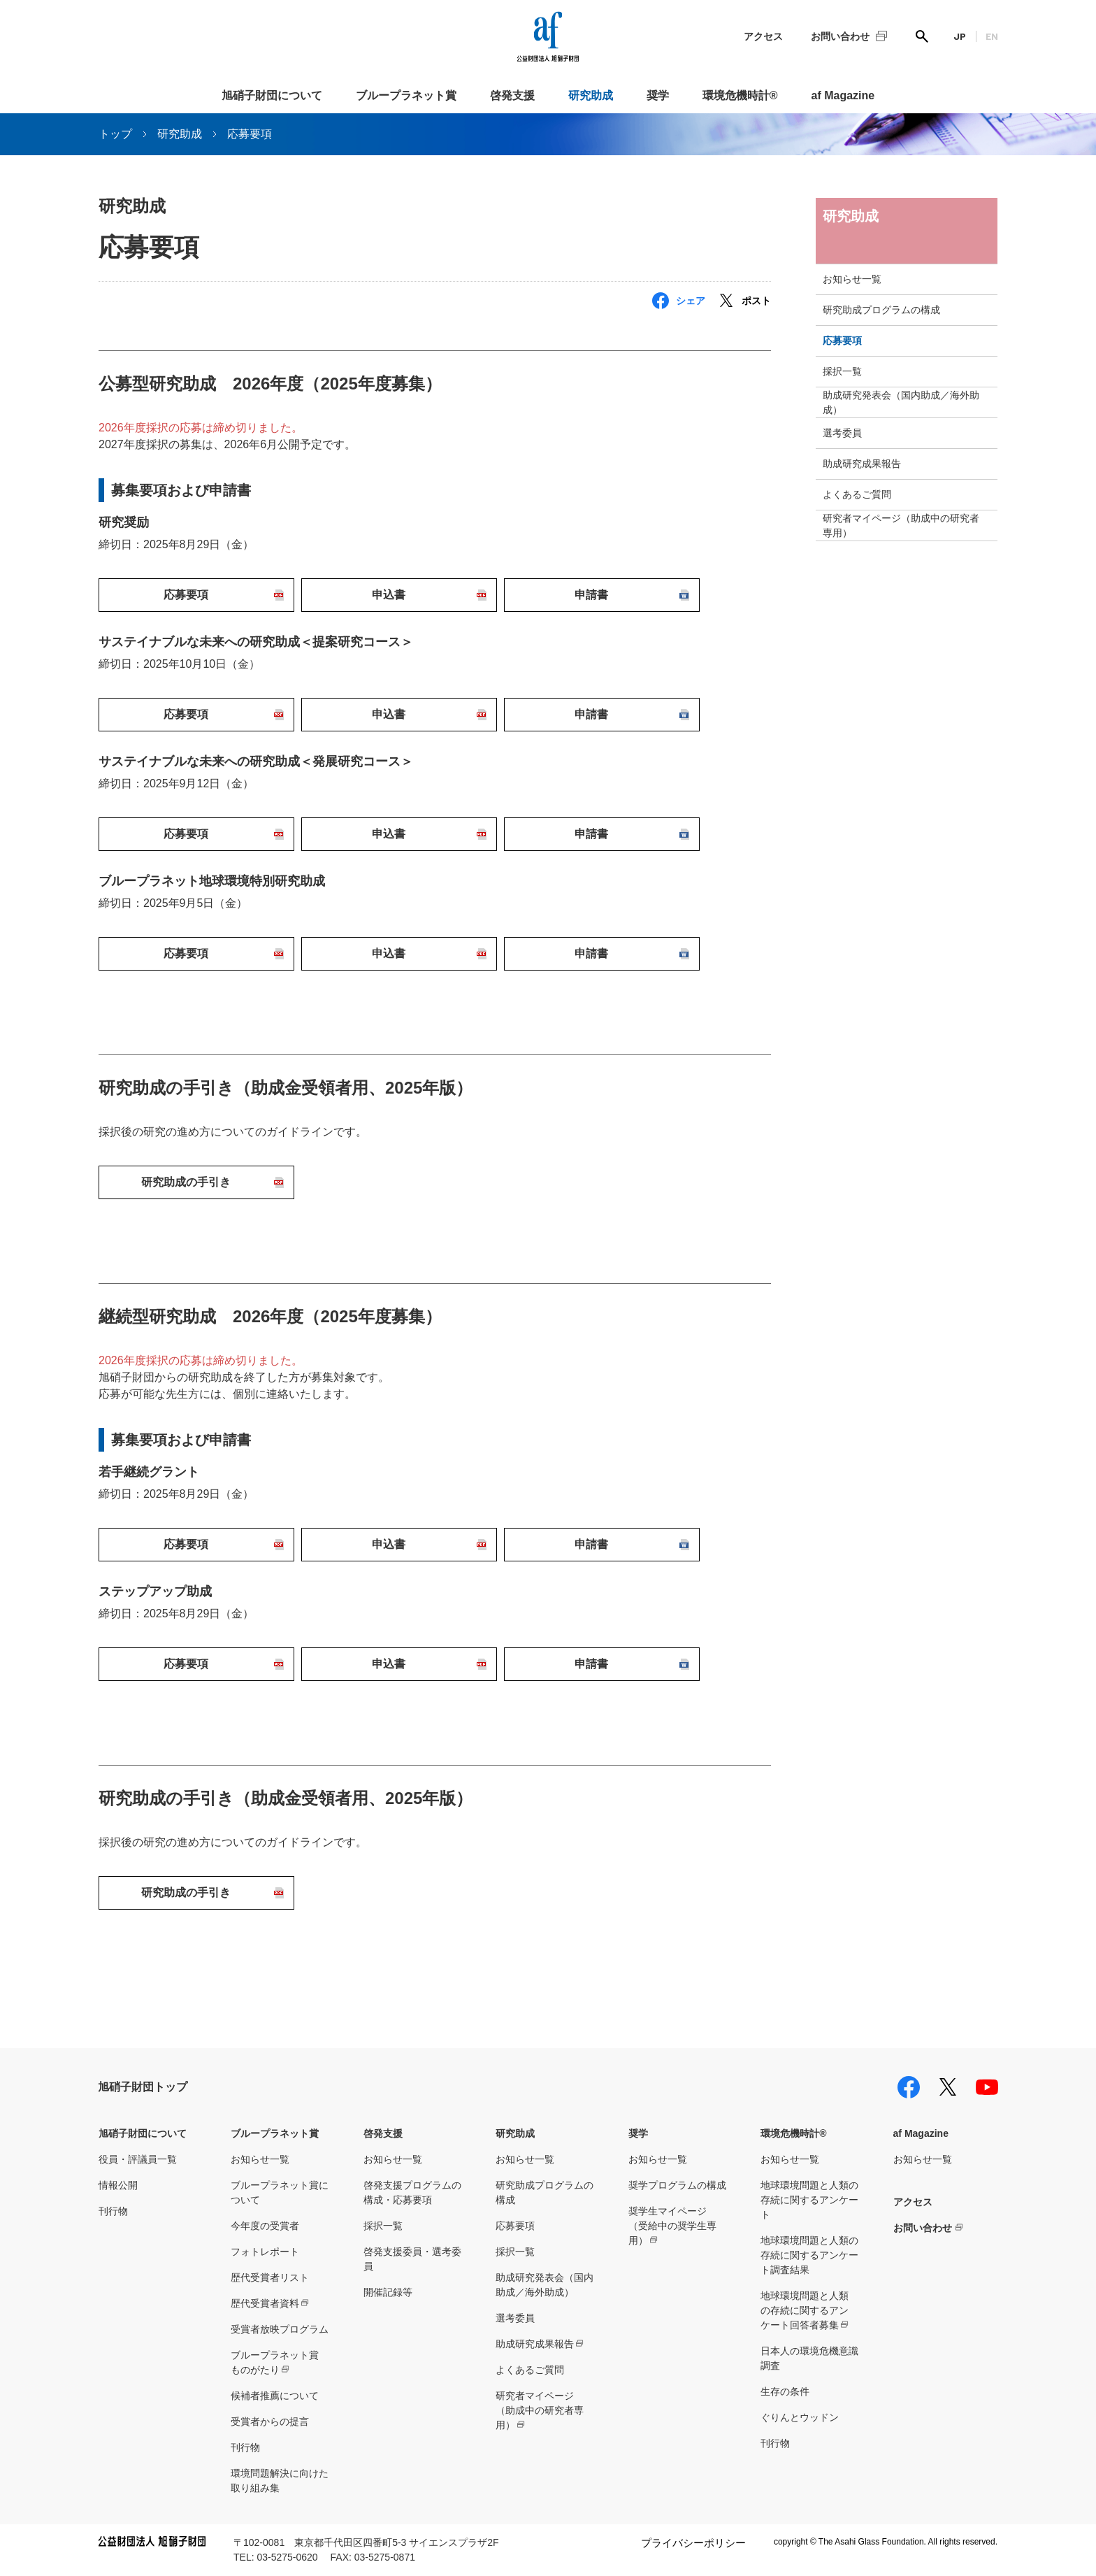 The image size is (1096, 2576). Describe the element at coordinates (590, 95) in the screenshot. I see `研究助成` at that location.